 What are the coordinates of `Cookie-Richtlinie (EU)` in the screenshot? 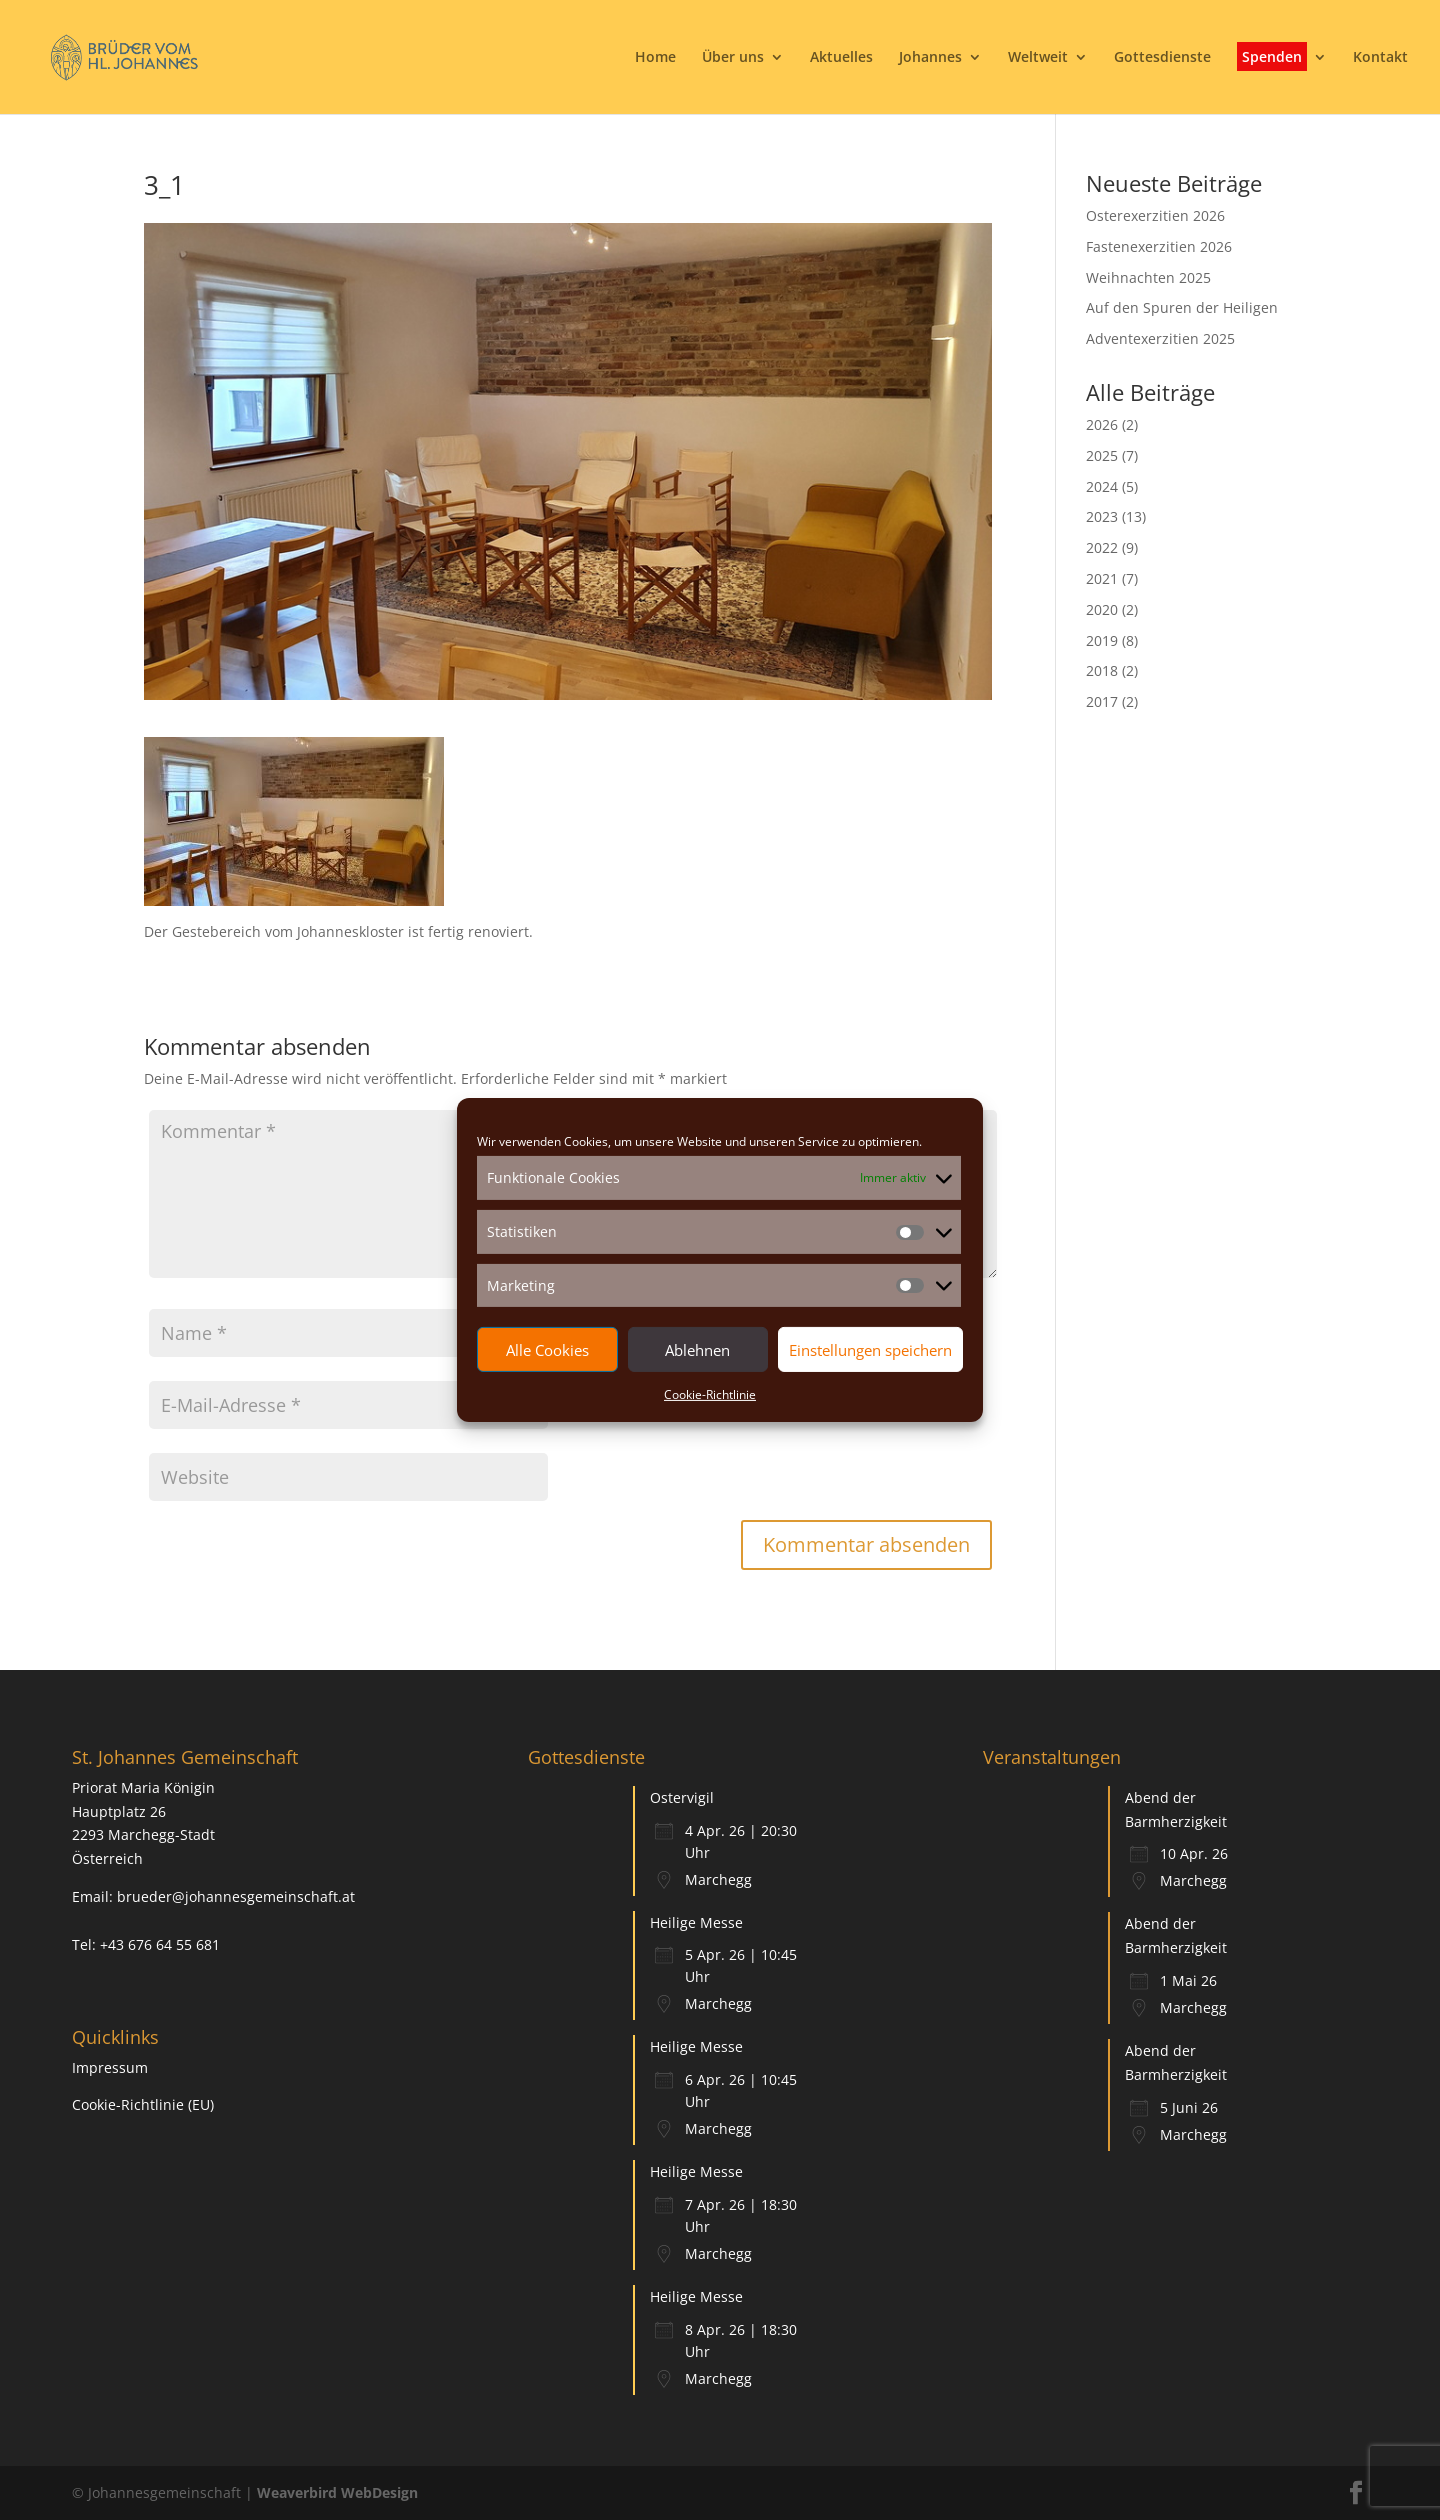 It's located at (143, 2104).